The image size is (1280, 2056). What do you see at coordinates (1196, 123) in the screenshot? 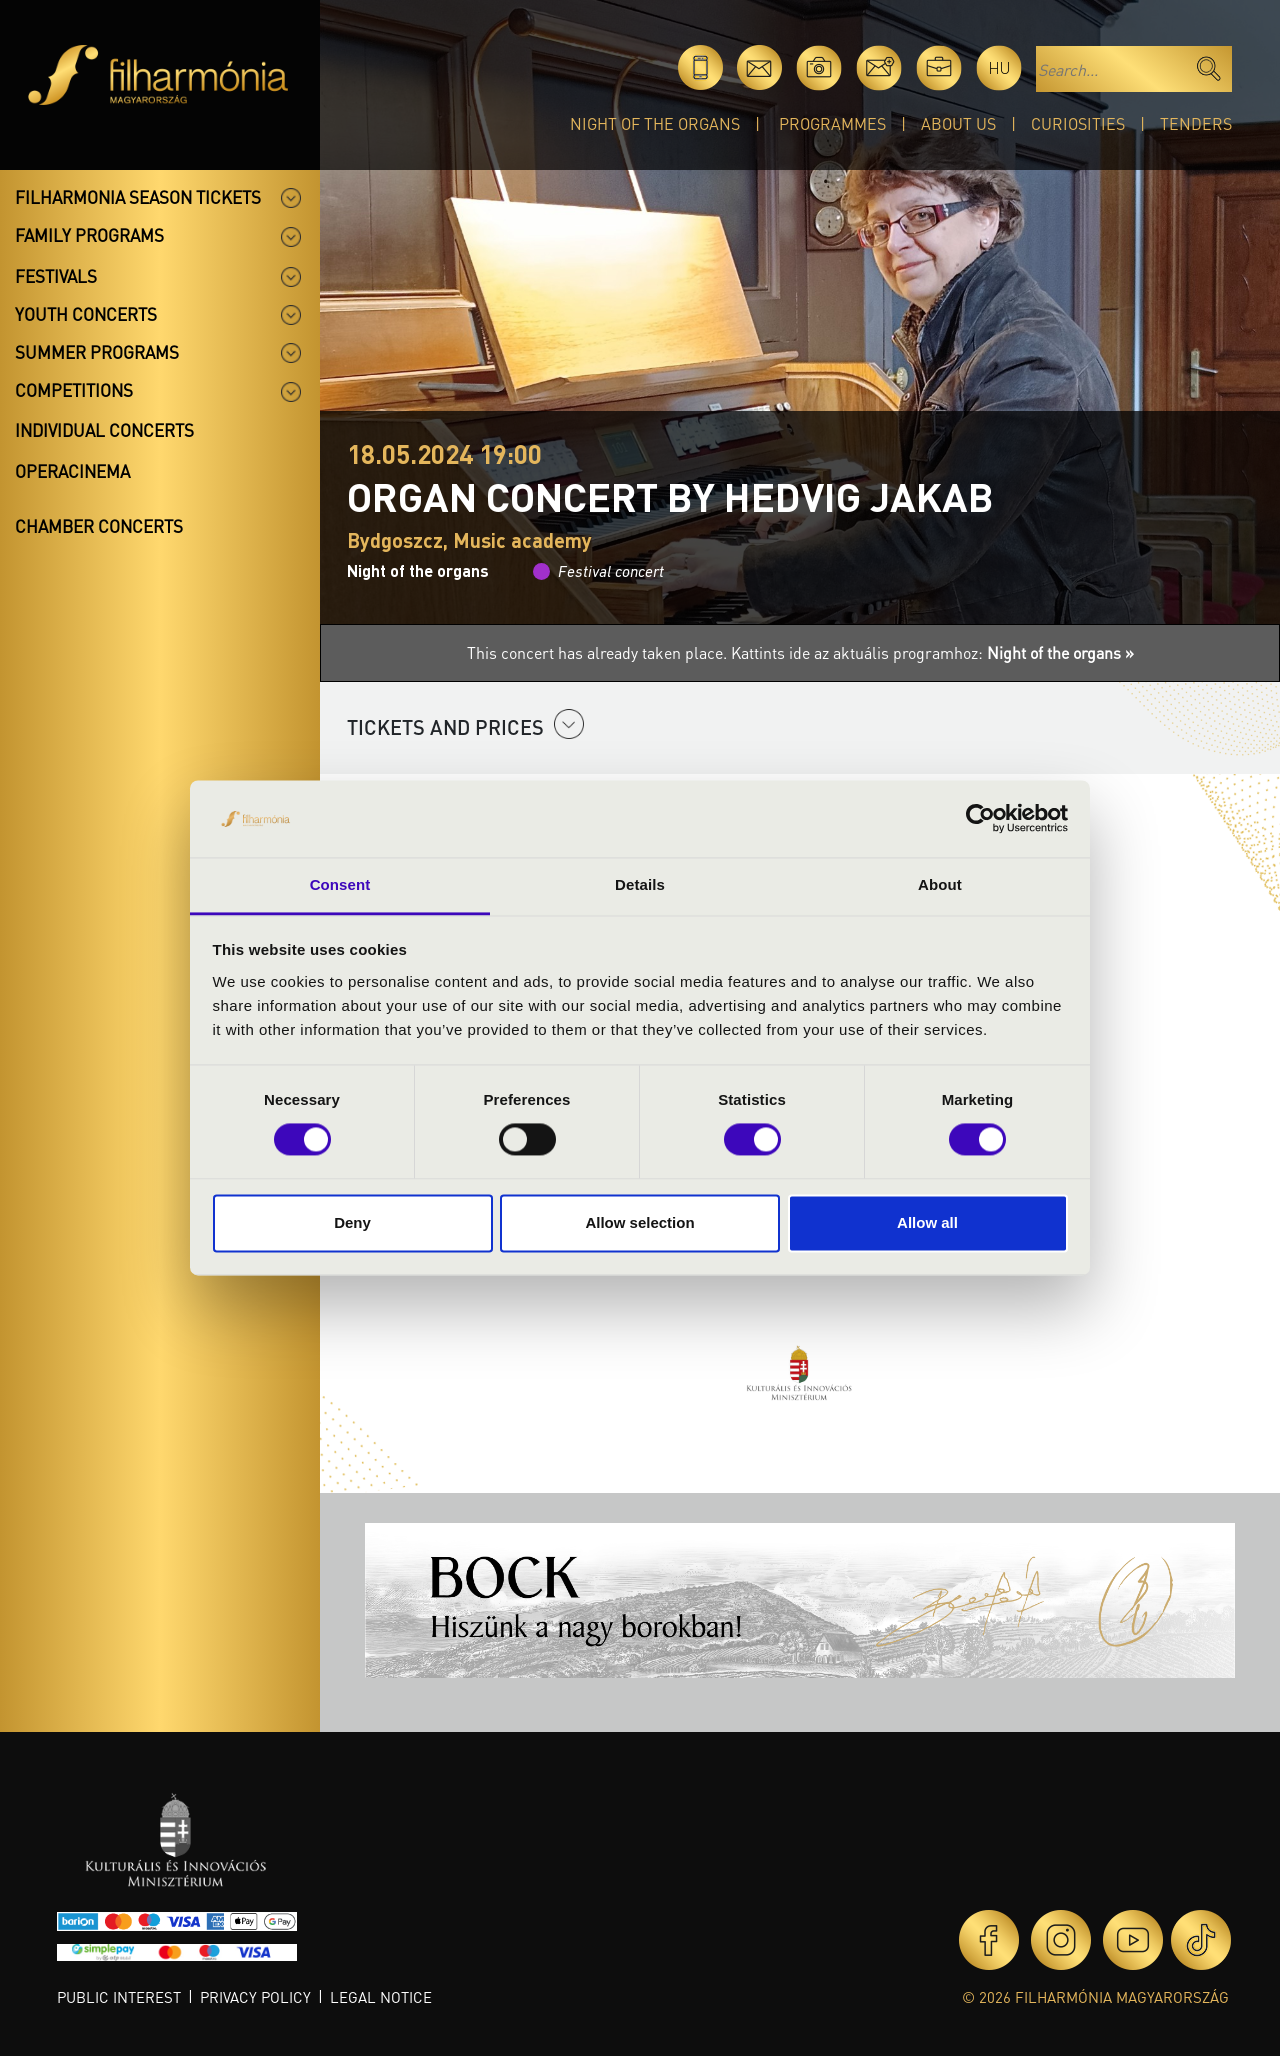
I see `Tenders` at bounding box center [1196, 123].